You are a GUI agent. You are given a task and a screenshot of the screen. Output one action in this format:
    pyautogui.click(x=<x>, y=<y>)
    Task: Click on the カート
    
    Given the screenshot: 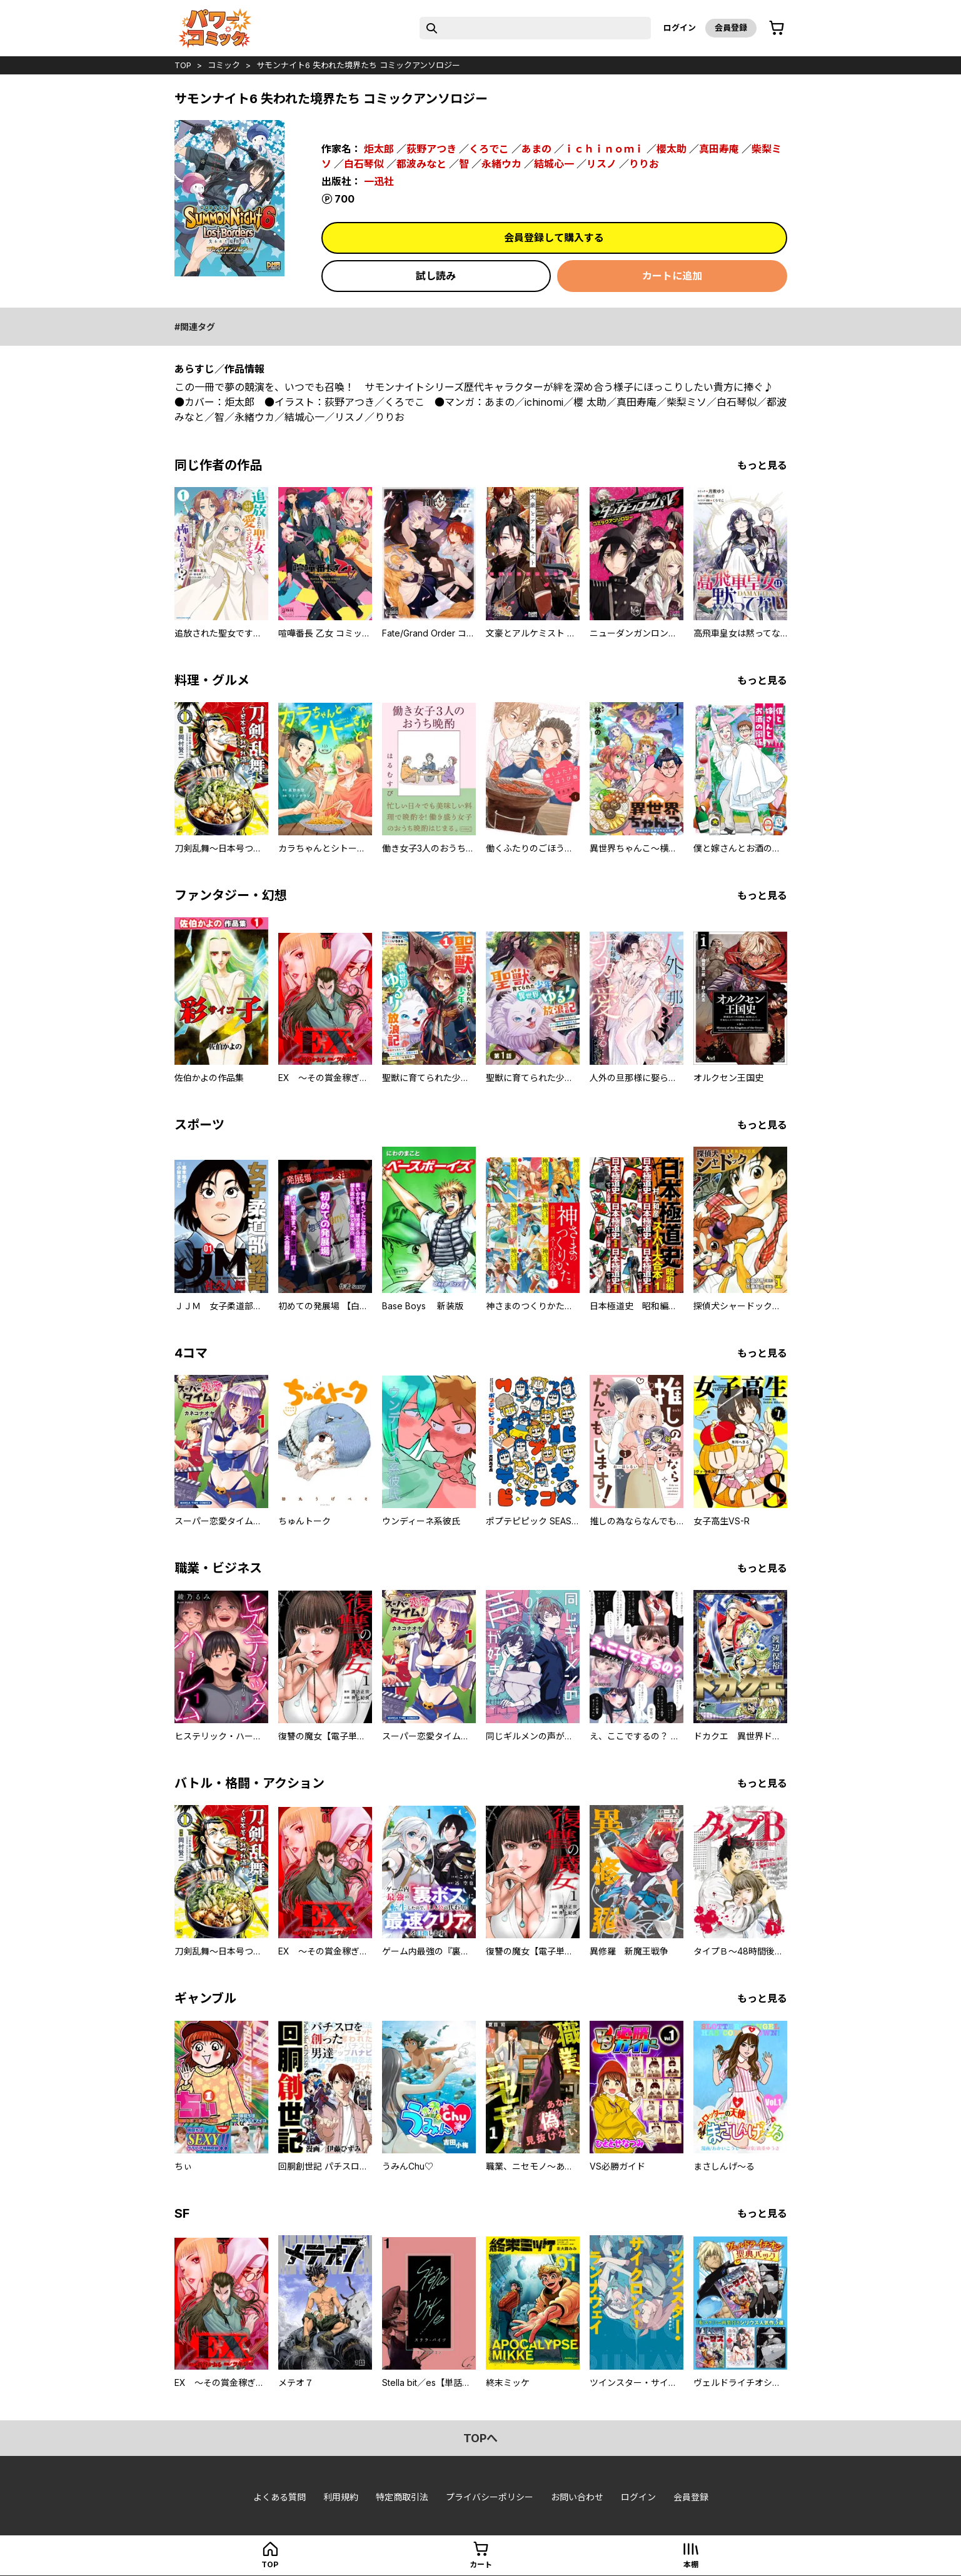 What is the action you would take?
    pyautogui.click(x=481, y=2564)
    